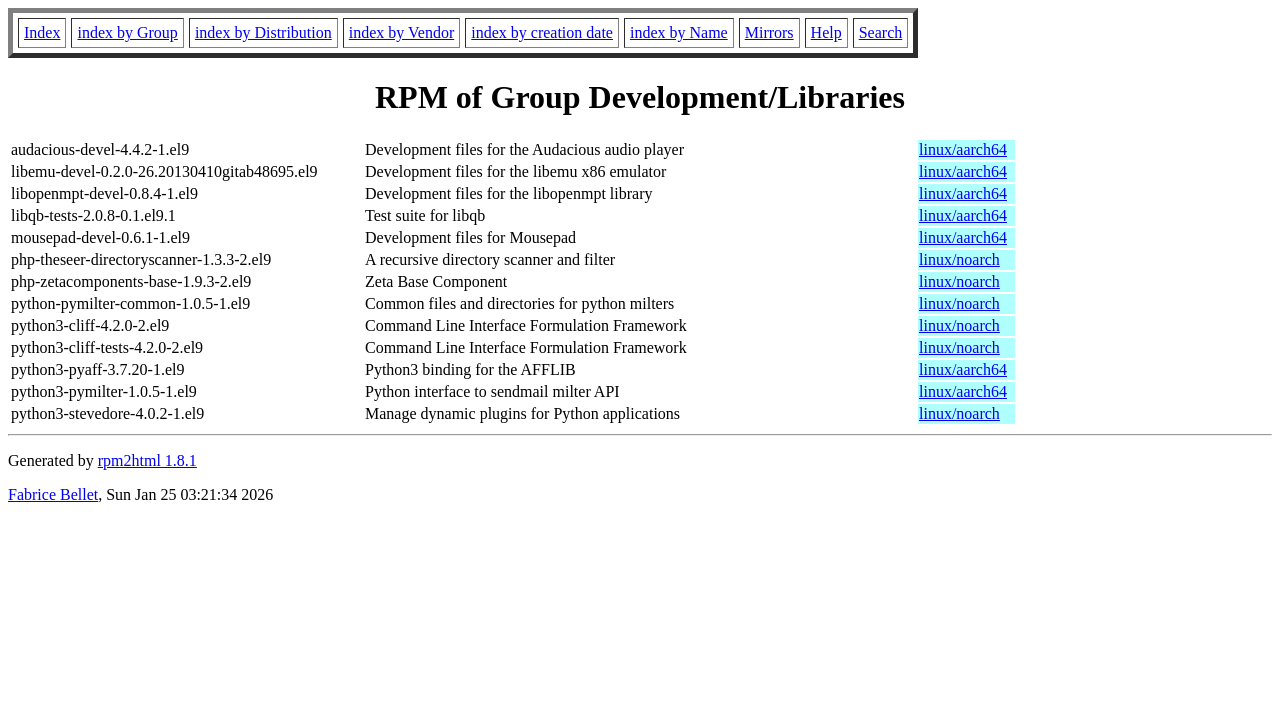 This screenshot has width=1280, height=720. Describe the element at coordinates (263, 32) in the screenshot. I see `index by Distribution` at that location.